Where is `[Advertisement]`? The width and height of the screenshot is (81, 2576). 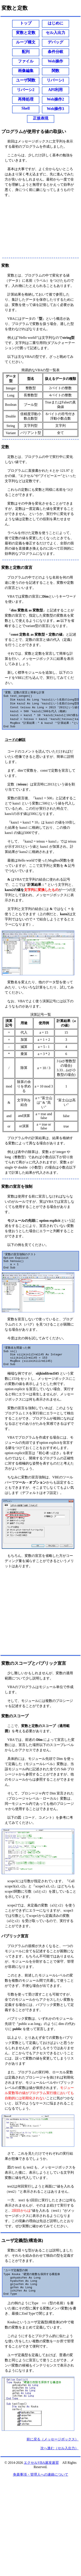
[Advertisement] is located at coordinates (40, 228).